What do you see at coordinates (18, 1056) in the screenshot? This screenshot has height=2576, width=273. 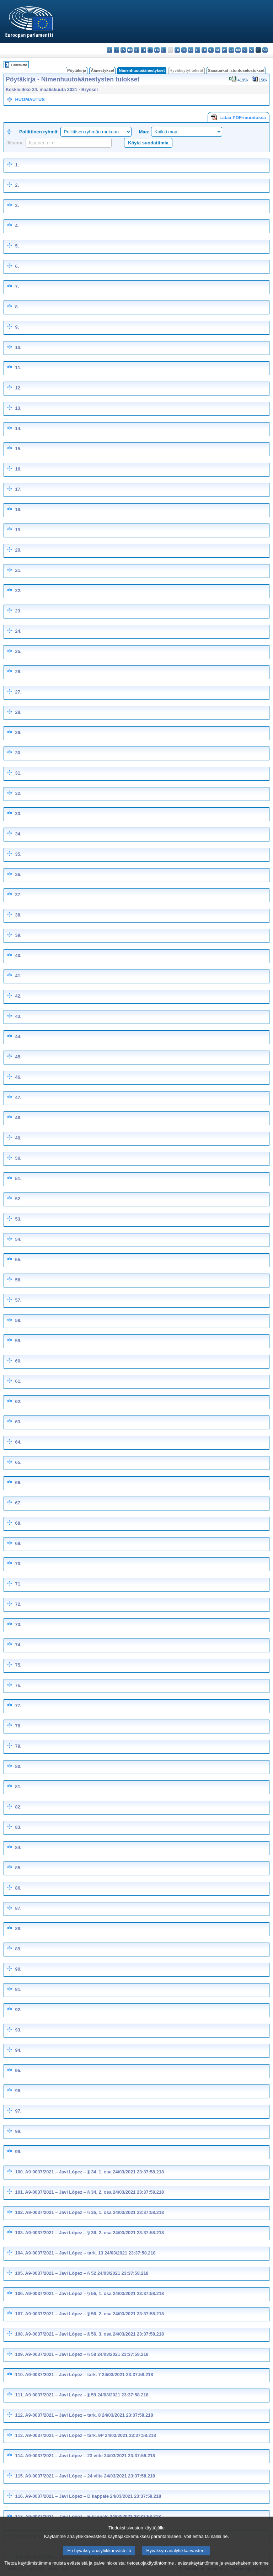 I see `45.` at bounding box center [18, 1056].